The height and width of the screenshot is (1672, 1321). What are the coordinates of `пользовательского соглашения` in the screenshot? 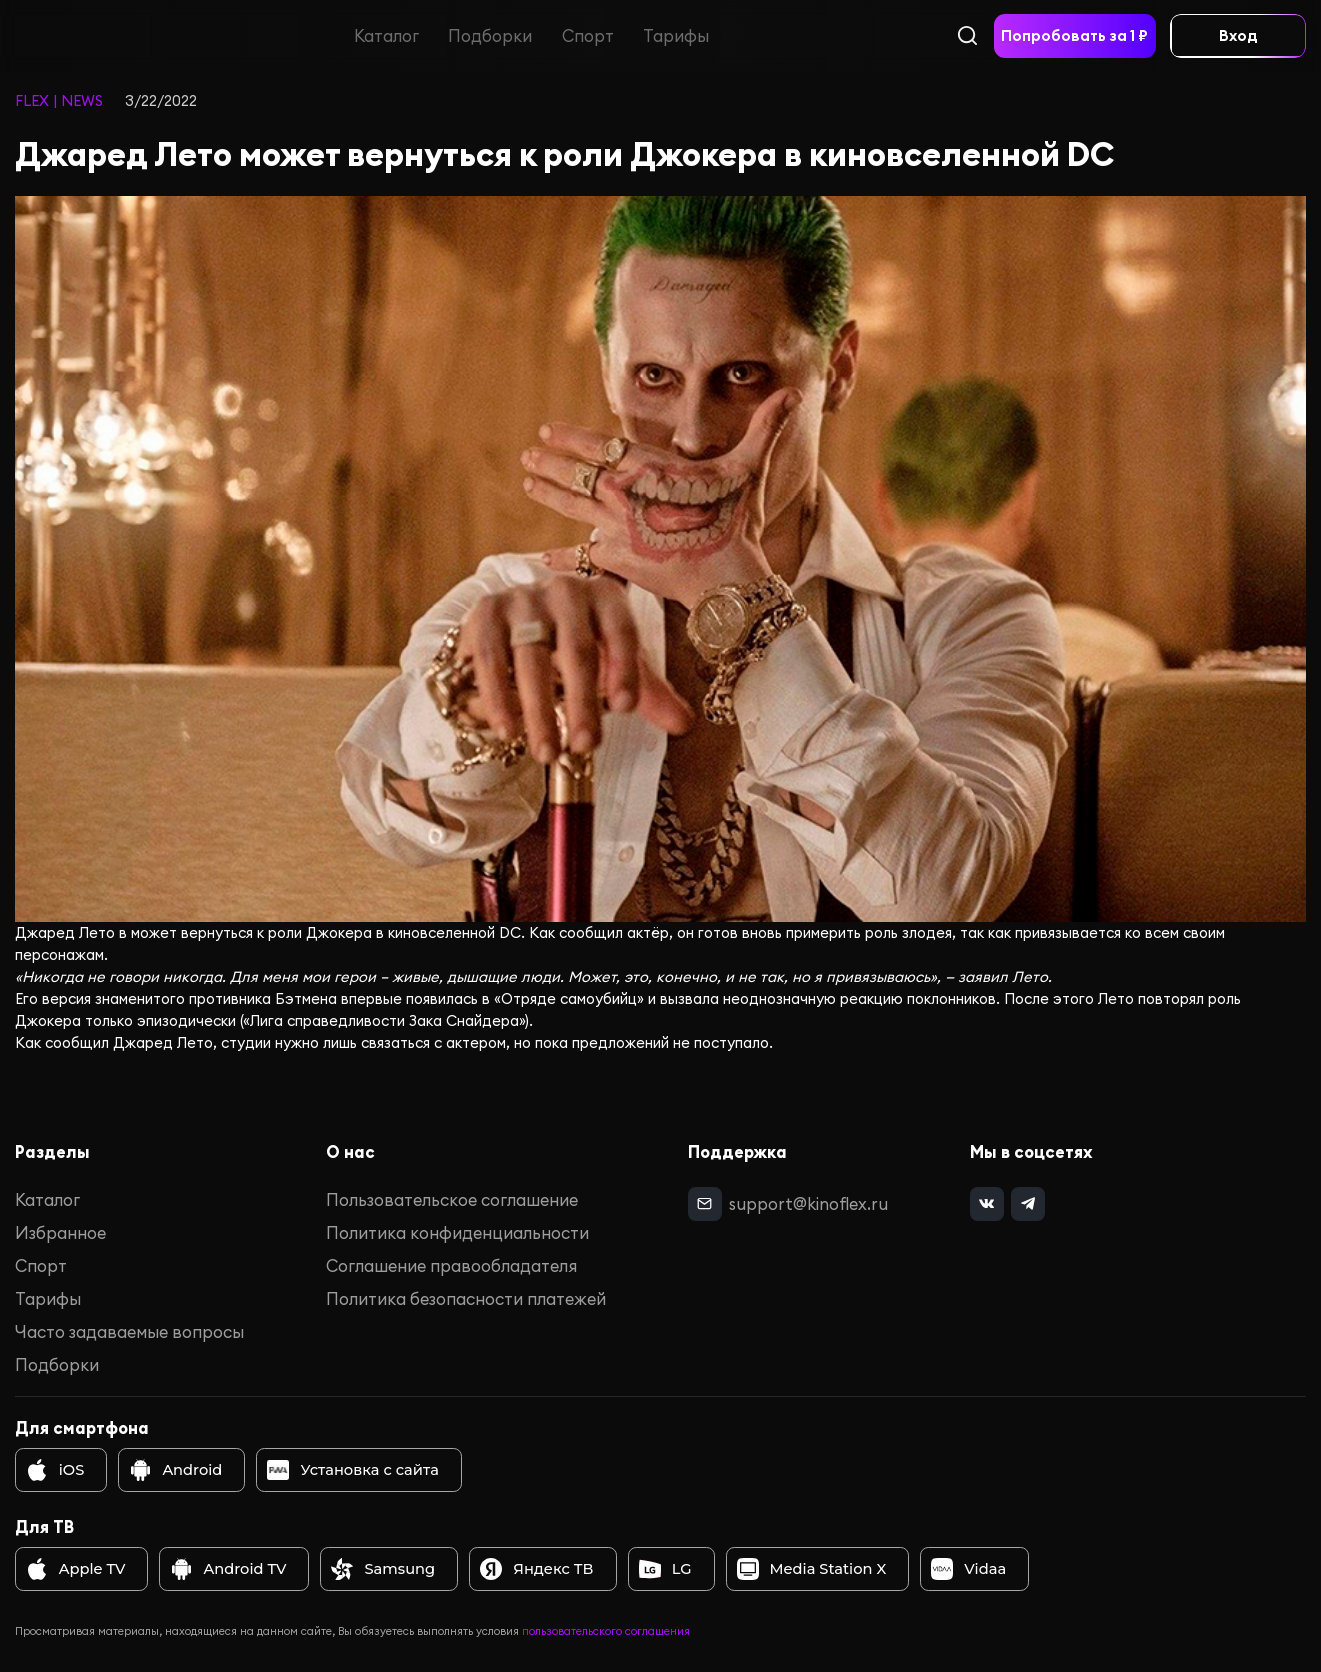 It's located at (606, 1631).